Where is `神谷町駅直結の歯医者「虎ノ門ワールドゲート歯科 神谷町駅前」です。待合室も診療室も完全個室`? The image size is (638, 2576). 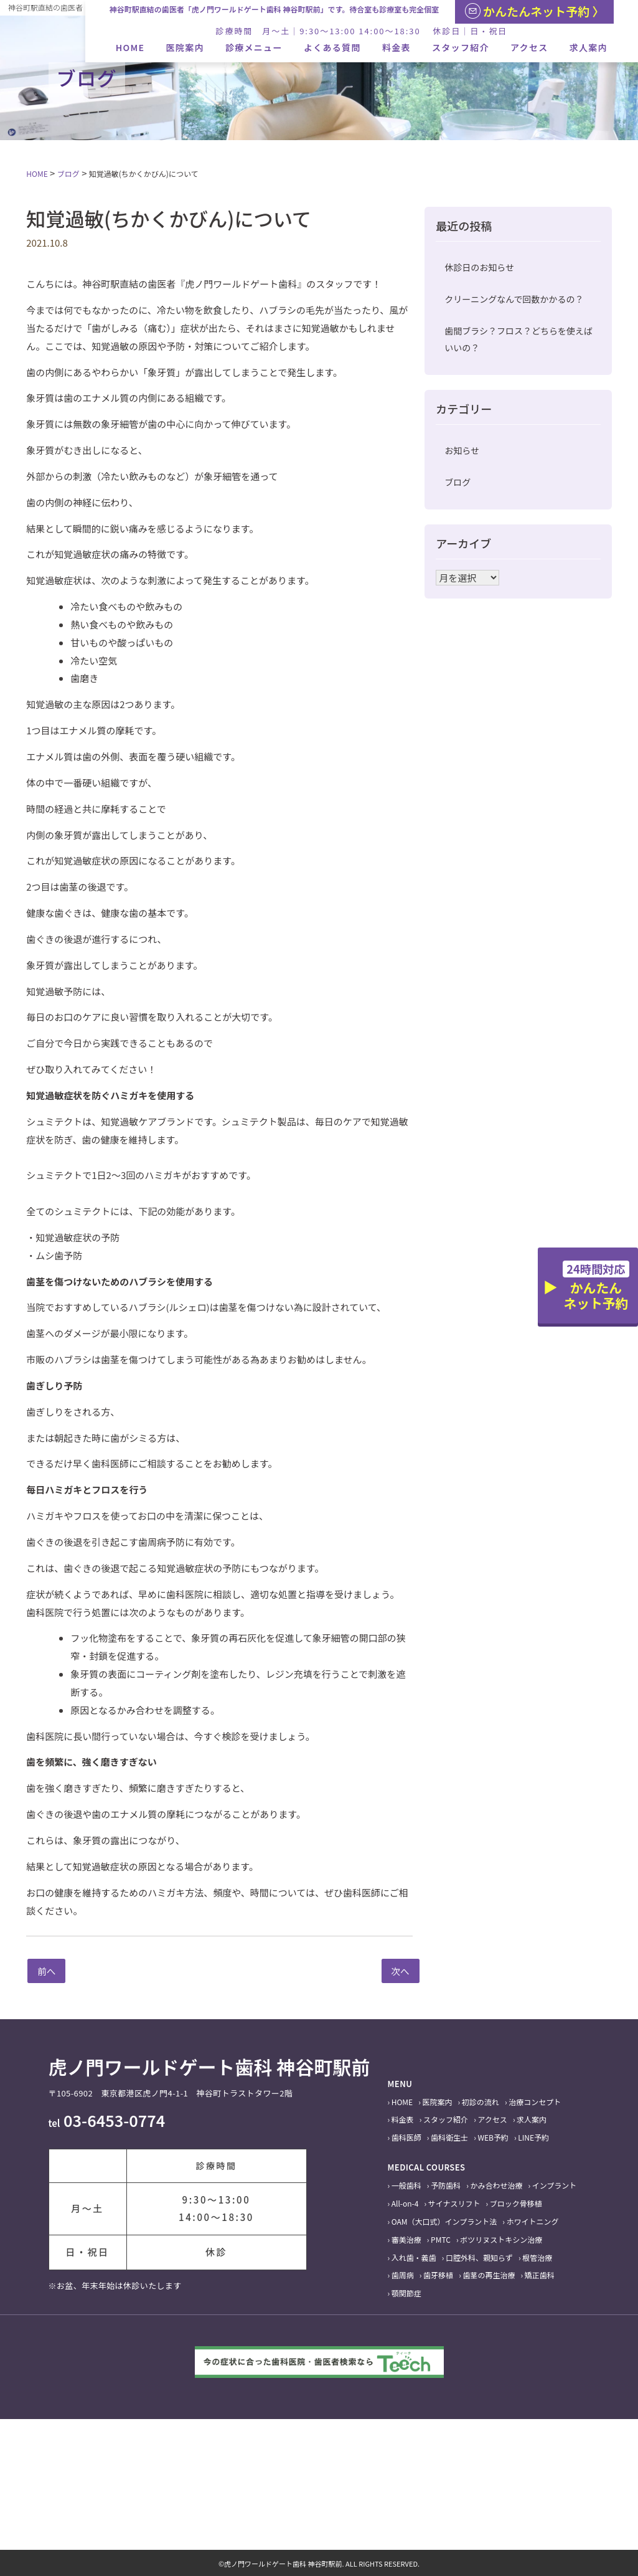 神谷町駅直結の歯医者「虎ノ門ワールドゲート歯科 神谷町駅前」です。待合室も診療室も完全個室 is located at coordinates (274, 9).